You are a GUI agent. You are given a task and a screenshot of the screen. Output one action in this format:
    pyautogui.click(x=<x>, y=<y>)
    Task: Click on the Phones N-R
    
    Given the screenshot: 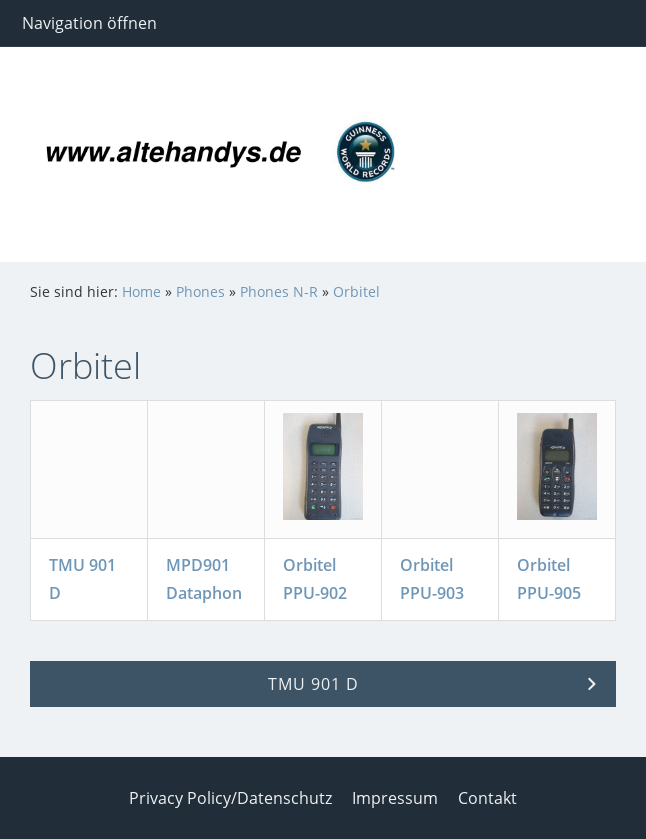 What is the action you would take?
    pyautogui.click(x=279, y=291)
    